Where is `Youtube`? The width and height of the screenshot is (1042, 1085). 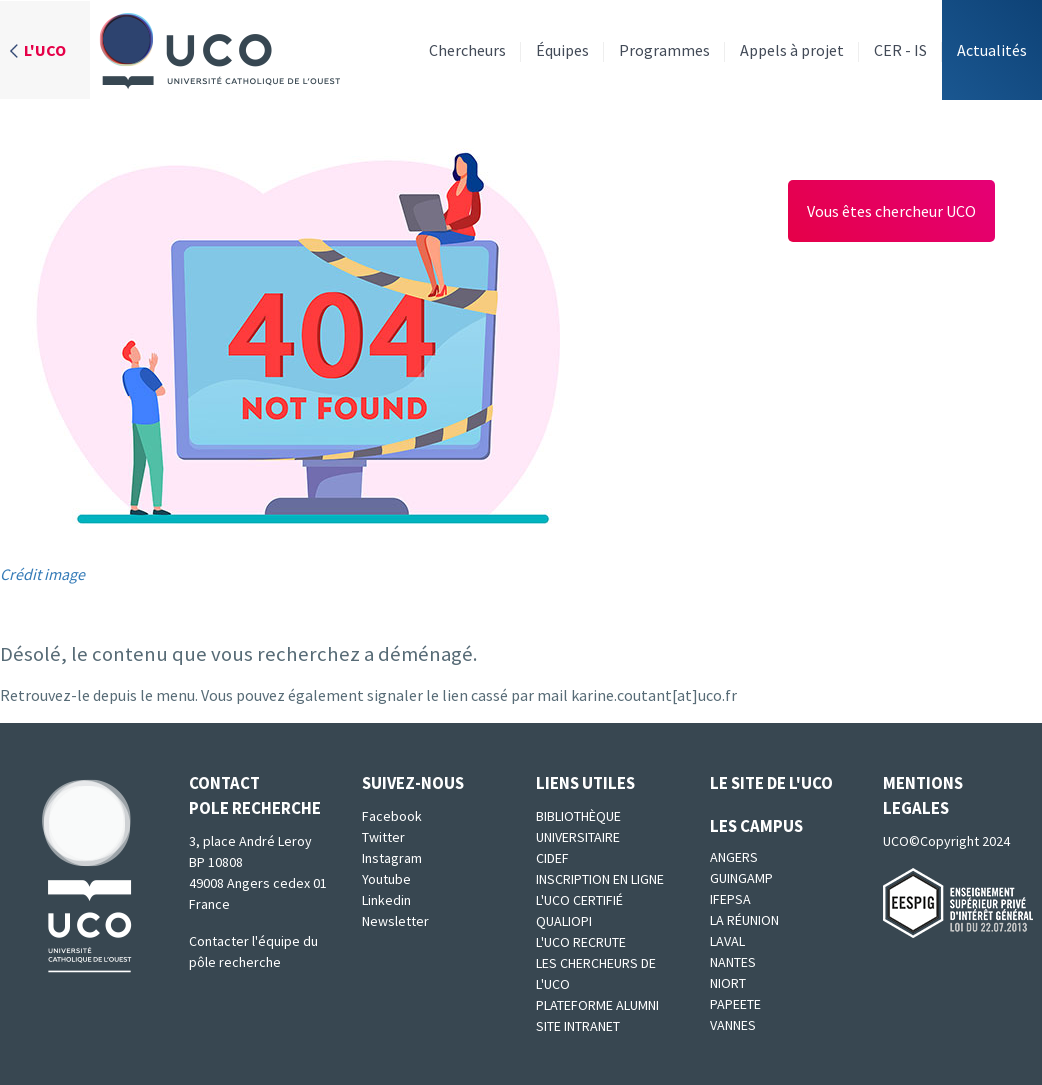
Youtube is located at coordinates (386, 879).